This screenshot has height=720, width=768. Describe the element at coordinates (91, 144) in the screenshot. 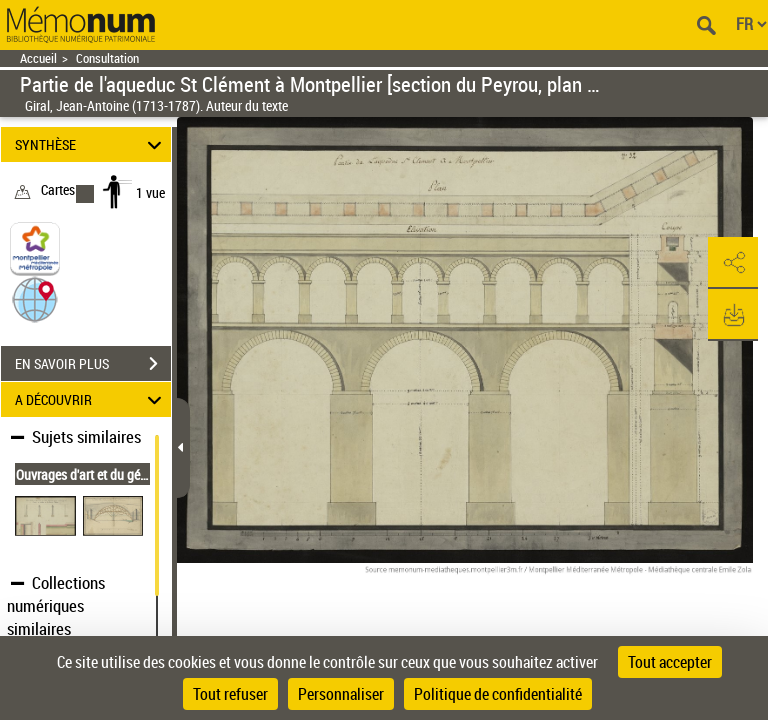

I see `SYNTHÈSE` at that location.